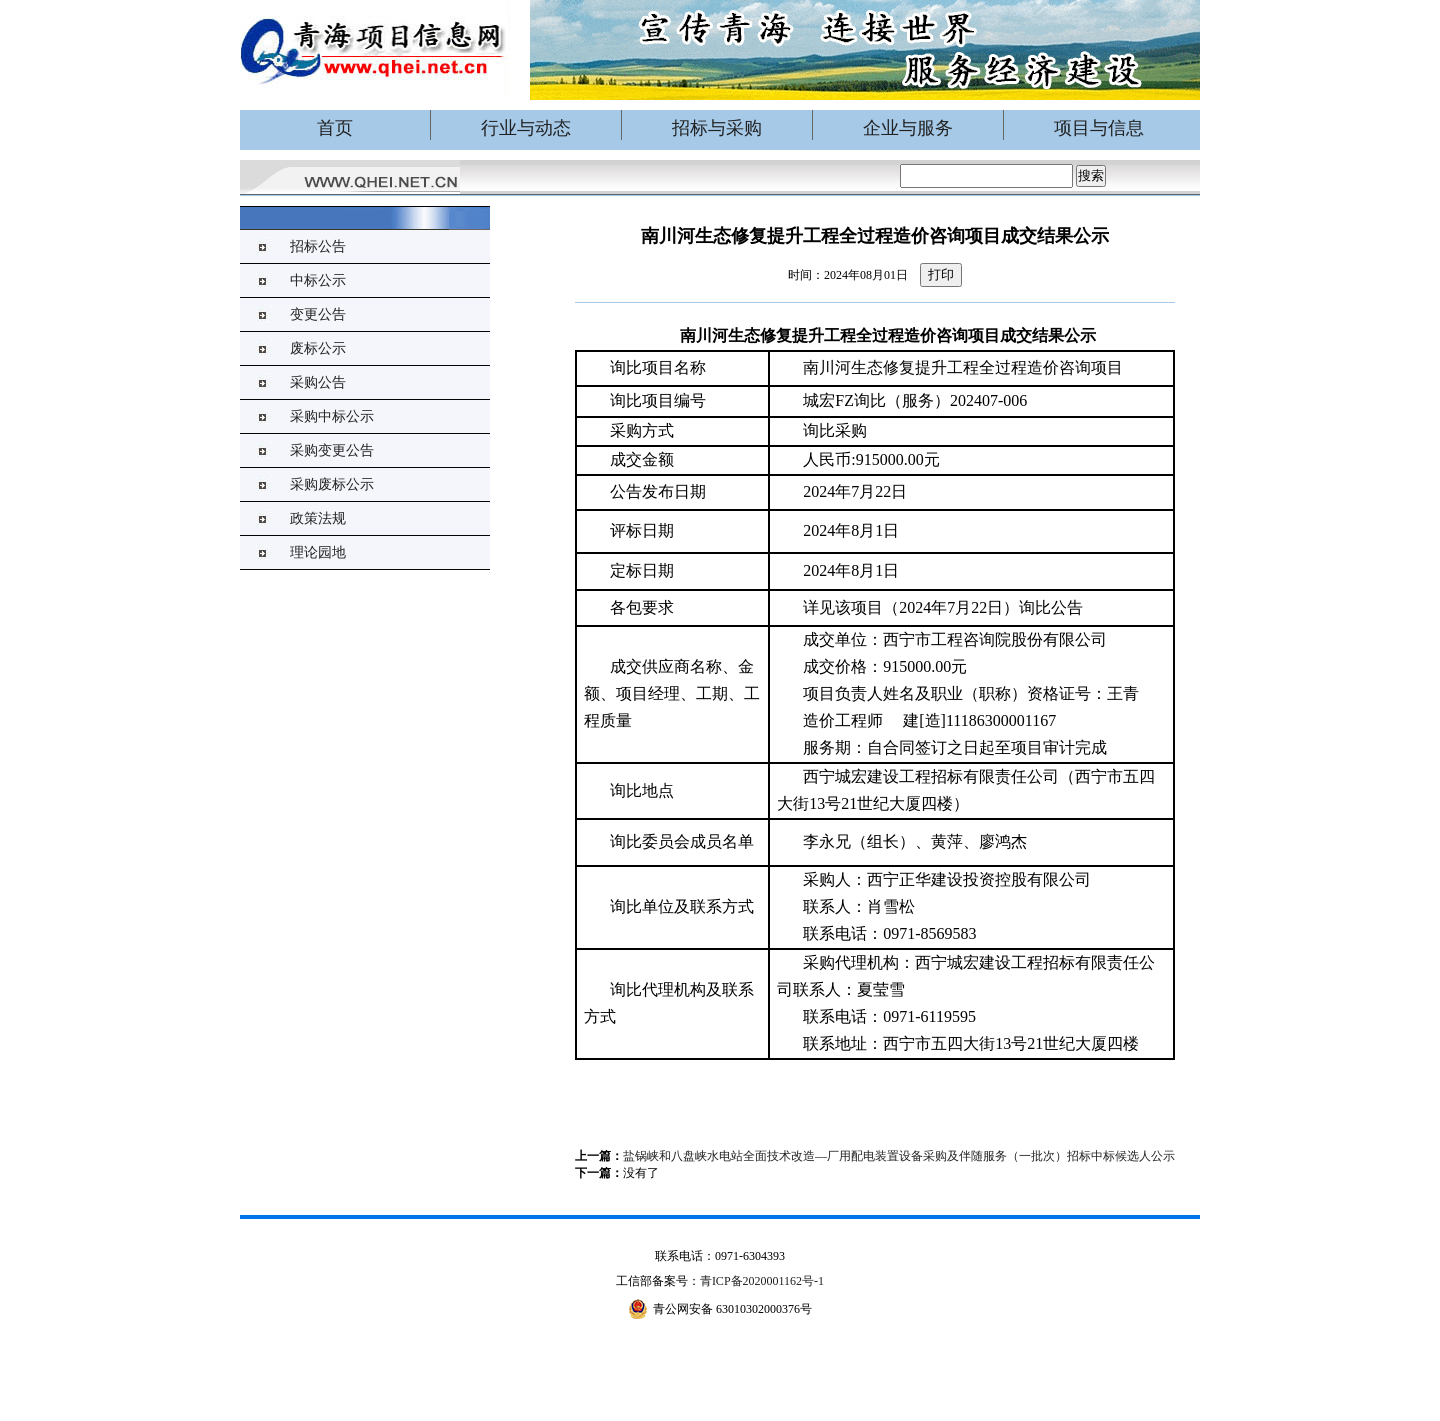  What do you see at coordinates (332, 416) in the screenshot?
I see `采购中标公示` at bounding box center [332, 416].